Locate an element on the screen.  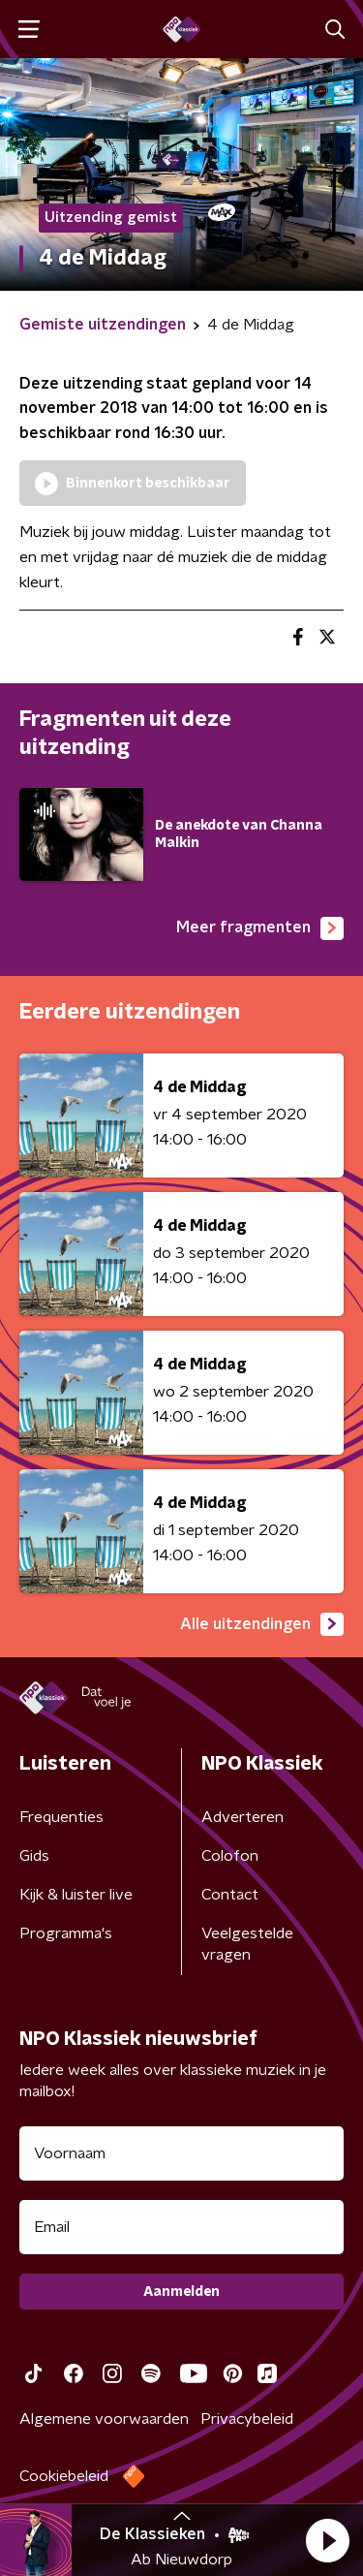
[button] is located at coordinates (327, 2540).